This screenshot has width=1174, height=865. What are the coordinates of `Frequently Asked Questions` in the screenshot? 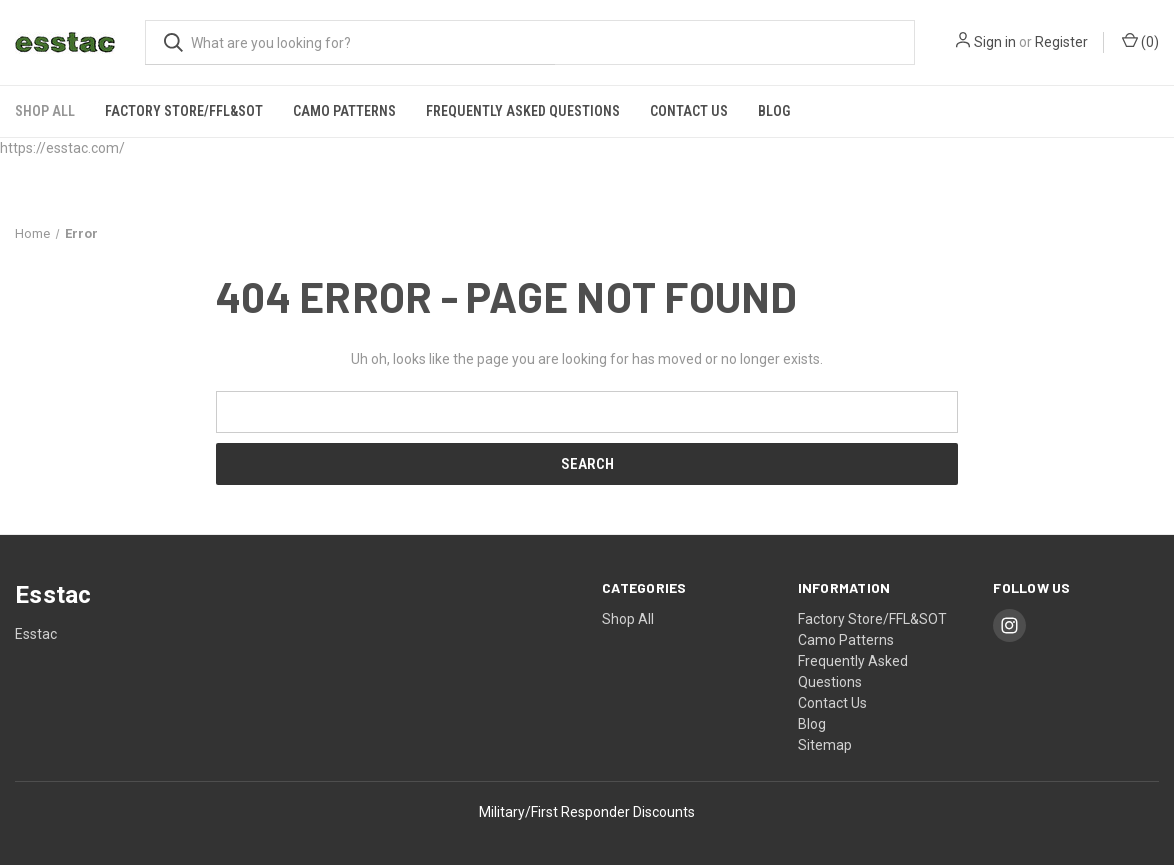 It's located at (523, 111).